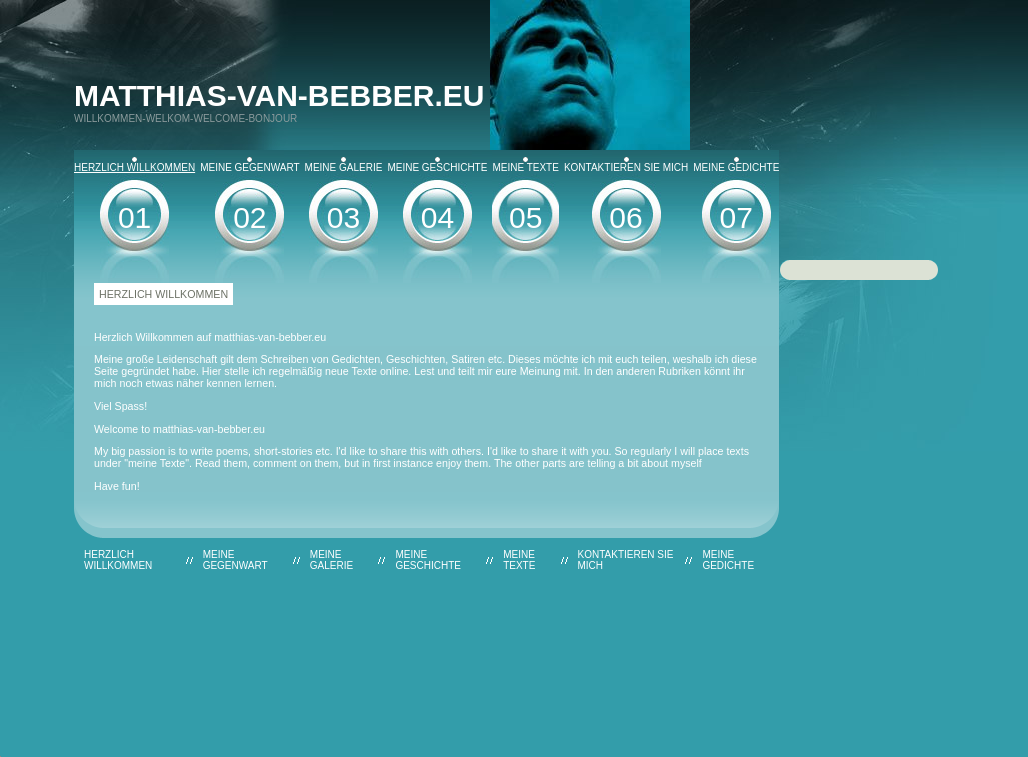 This screenshot has width=1028, height=757. Describe the element at coordinates (626, 165) in the screenshot. I see `Kontaktieren Sie mich` at that location.